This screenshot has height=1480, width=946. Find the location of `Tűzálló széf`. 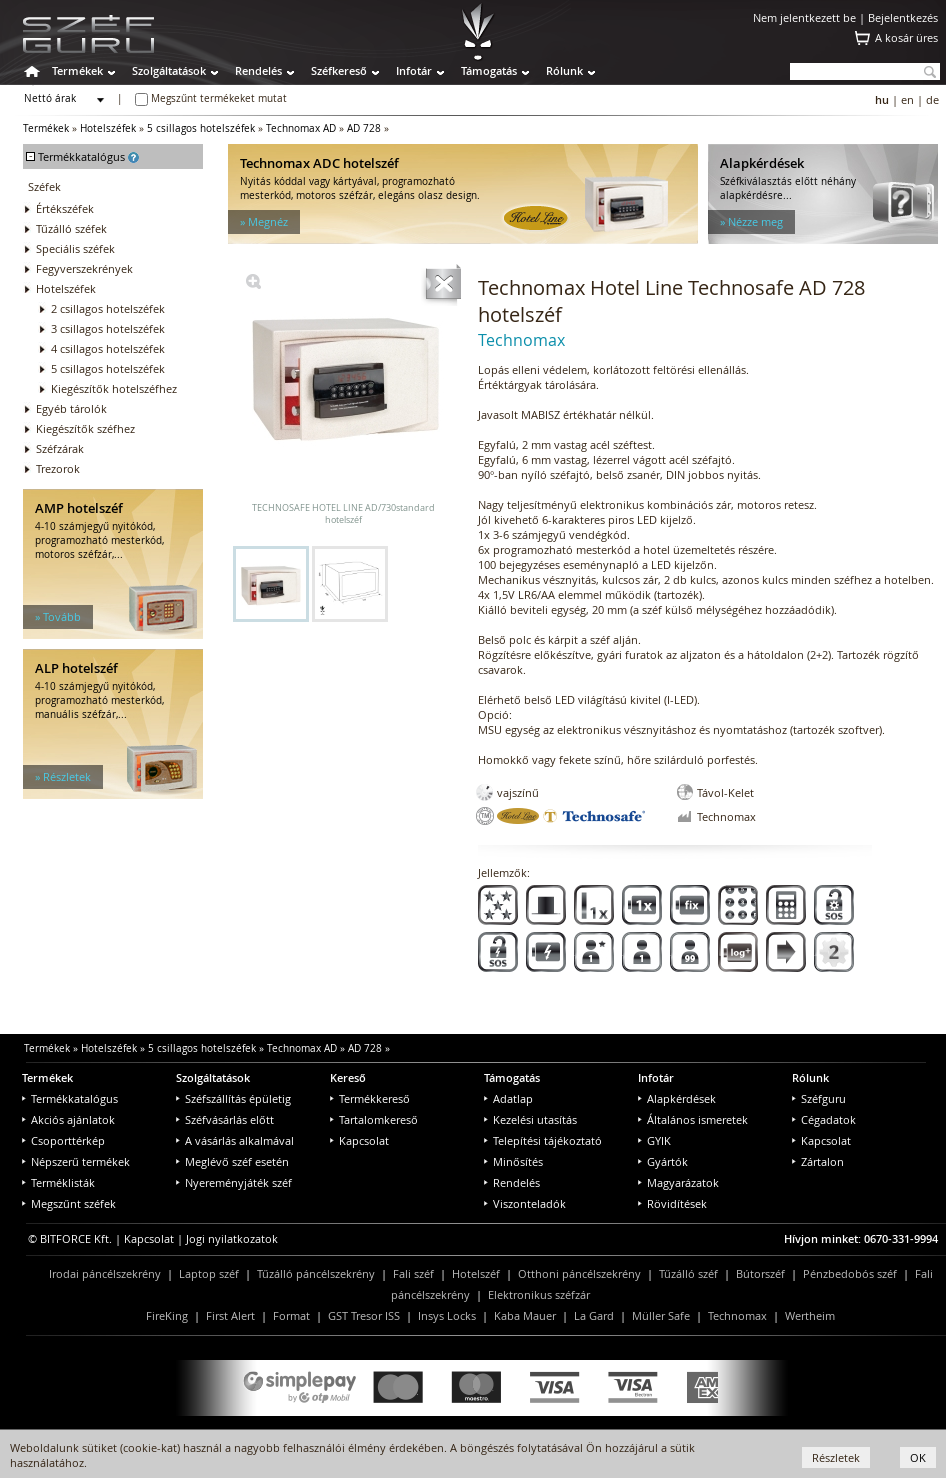

Tűzálló széf is located at coordinates (688, 1273).